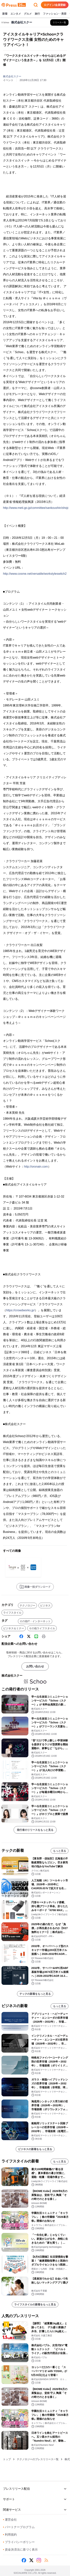  Describe the element at coordinates (12, 1612) in the screenshot. I see `ライフスタイル` at that location.